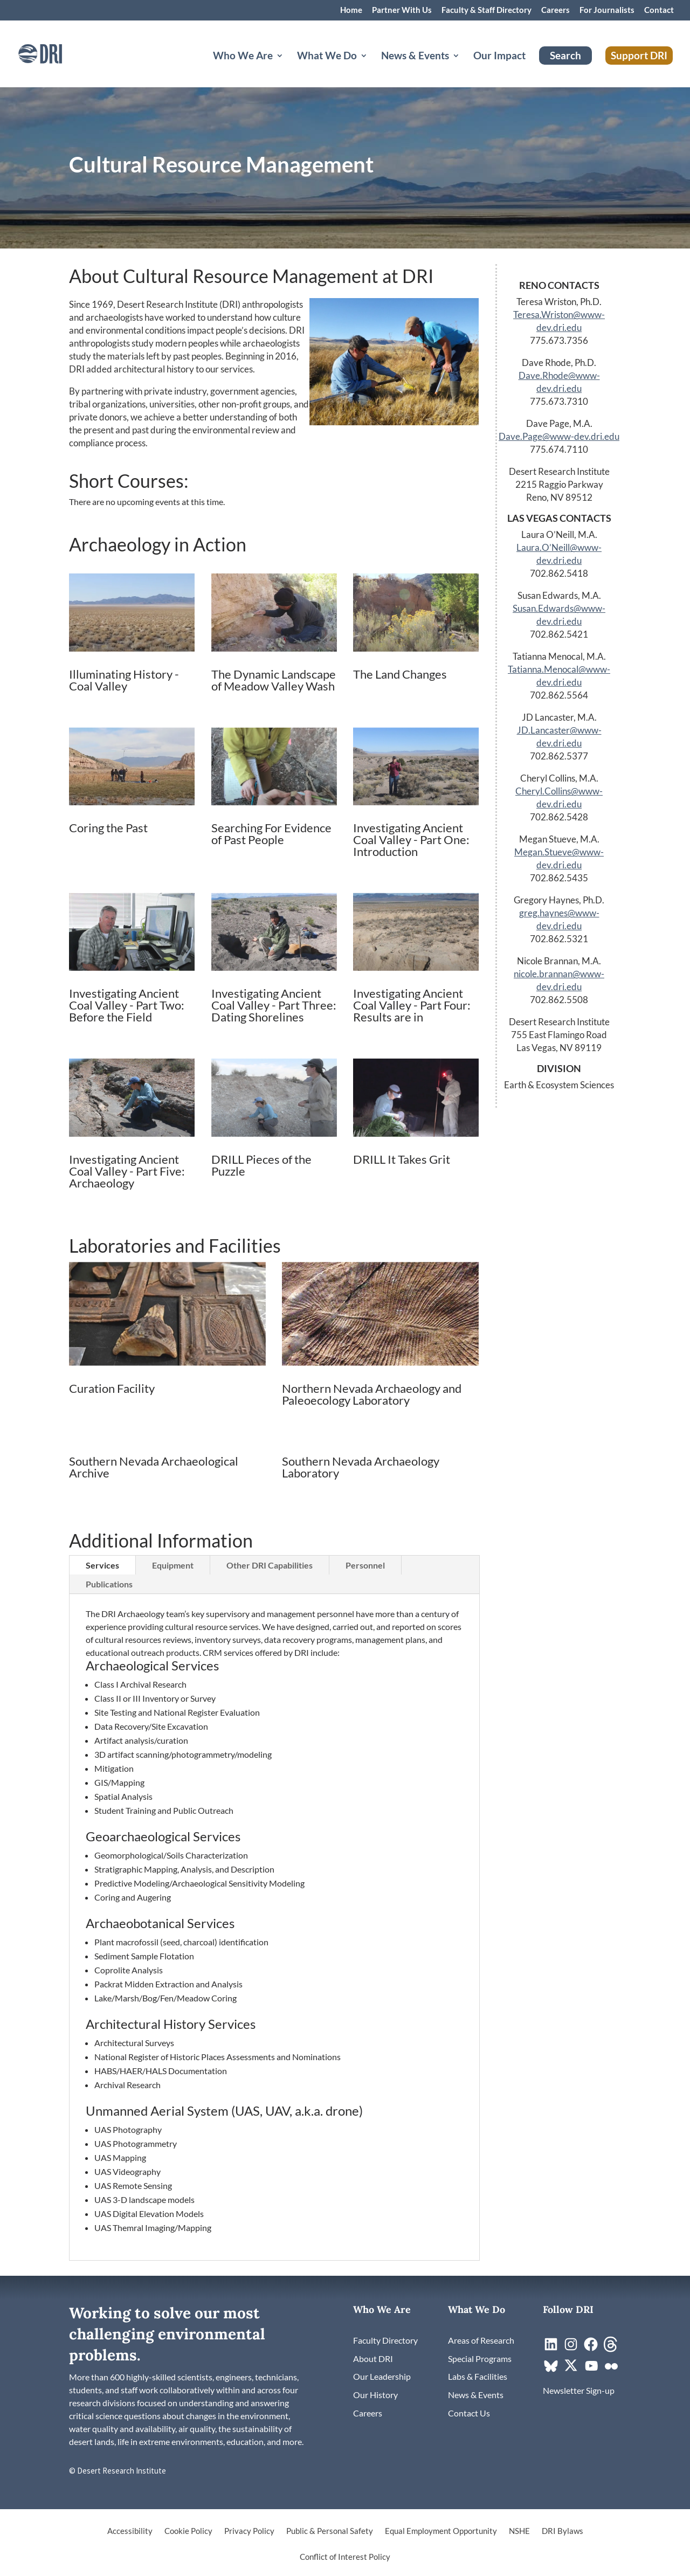 The width and height of the screenshot is (690, 2576). Describe the element at coordinates (415, 56) in the screenshot. I see `News & Events [button]` at that location.